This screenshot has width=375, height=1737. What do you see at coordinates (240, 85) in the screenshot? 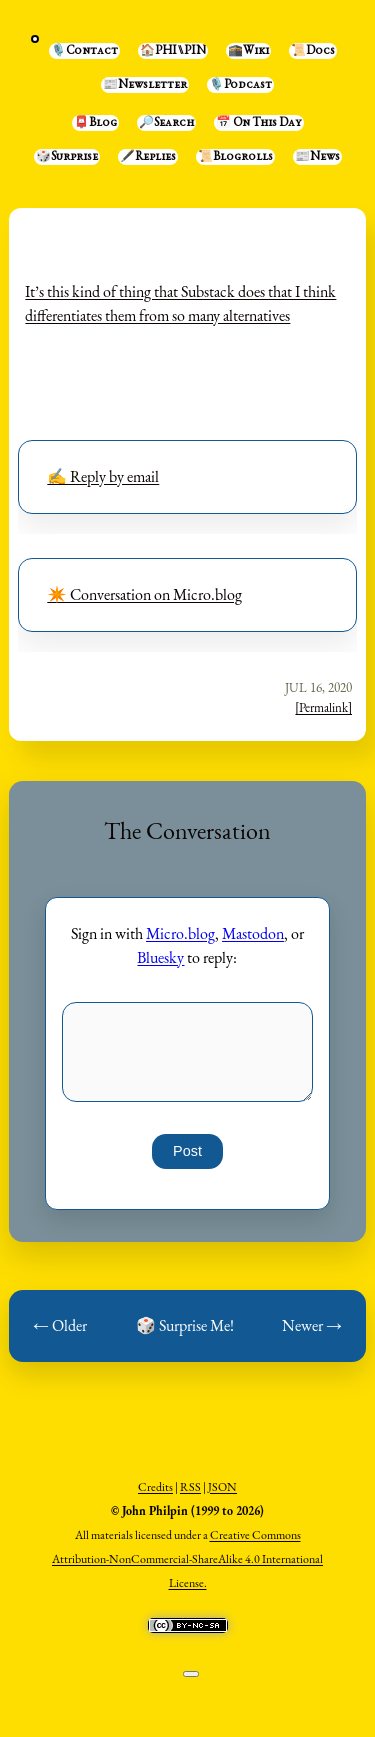
I see `🎙️Podcast` at bounding box center [240, 85].